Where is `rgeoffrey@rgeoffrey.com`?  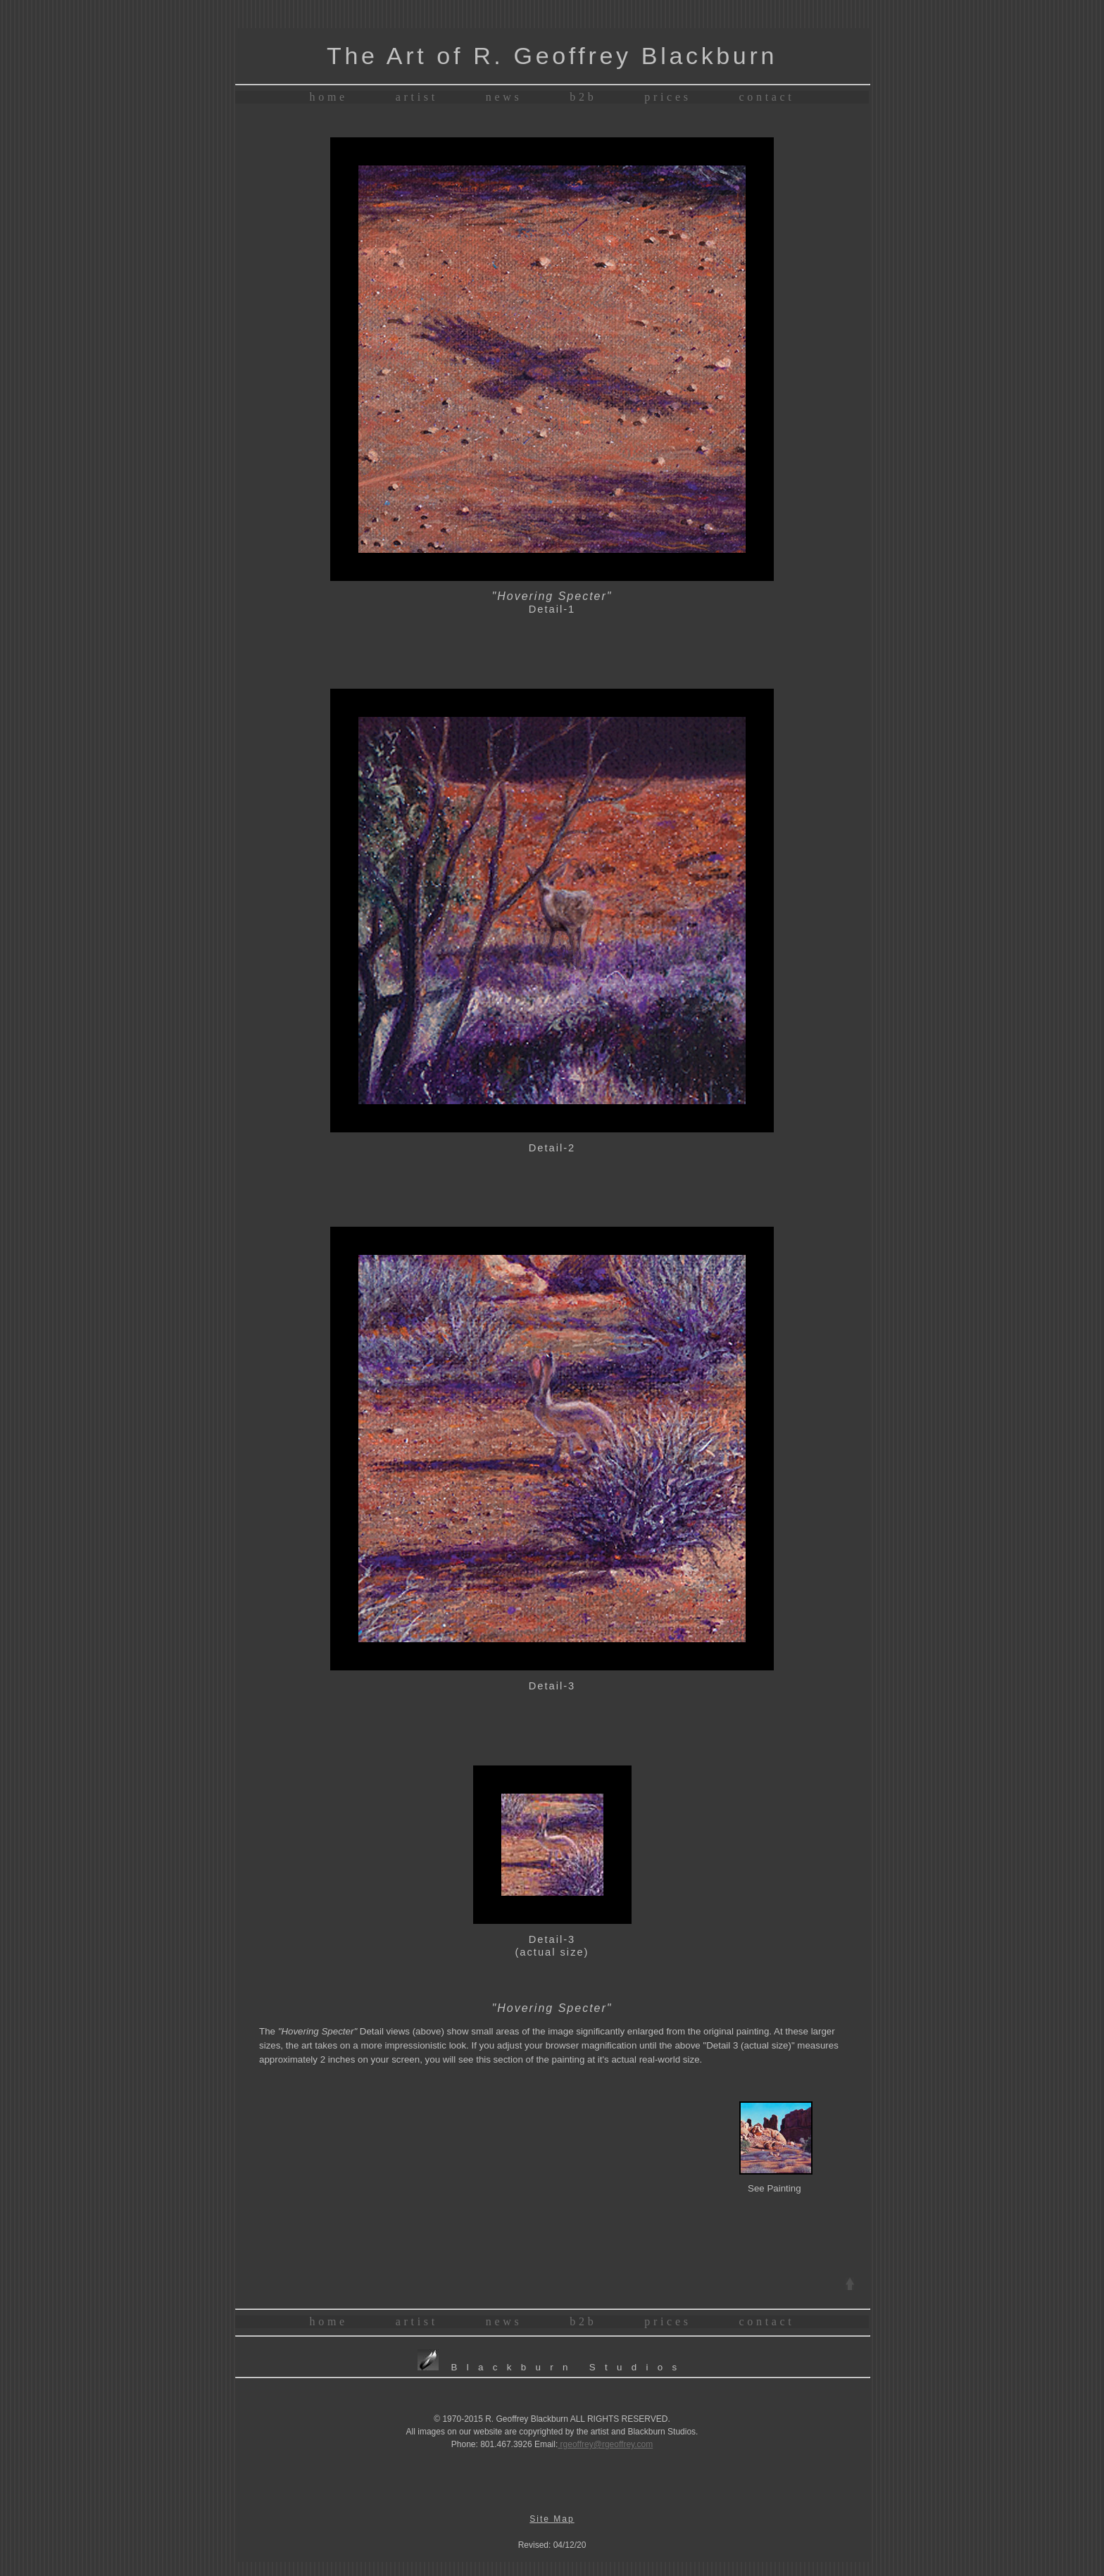
rgeoffrey@rgeoffrey.com is located at coordinates (605, 2444).